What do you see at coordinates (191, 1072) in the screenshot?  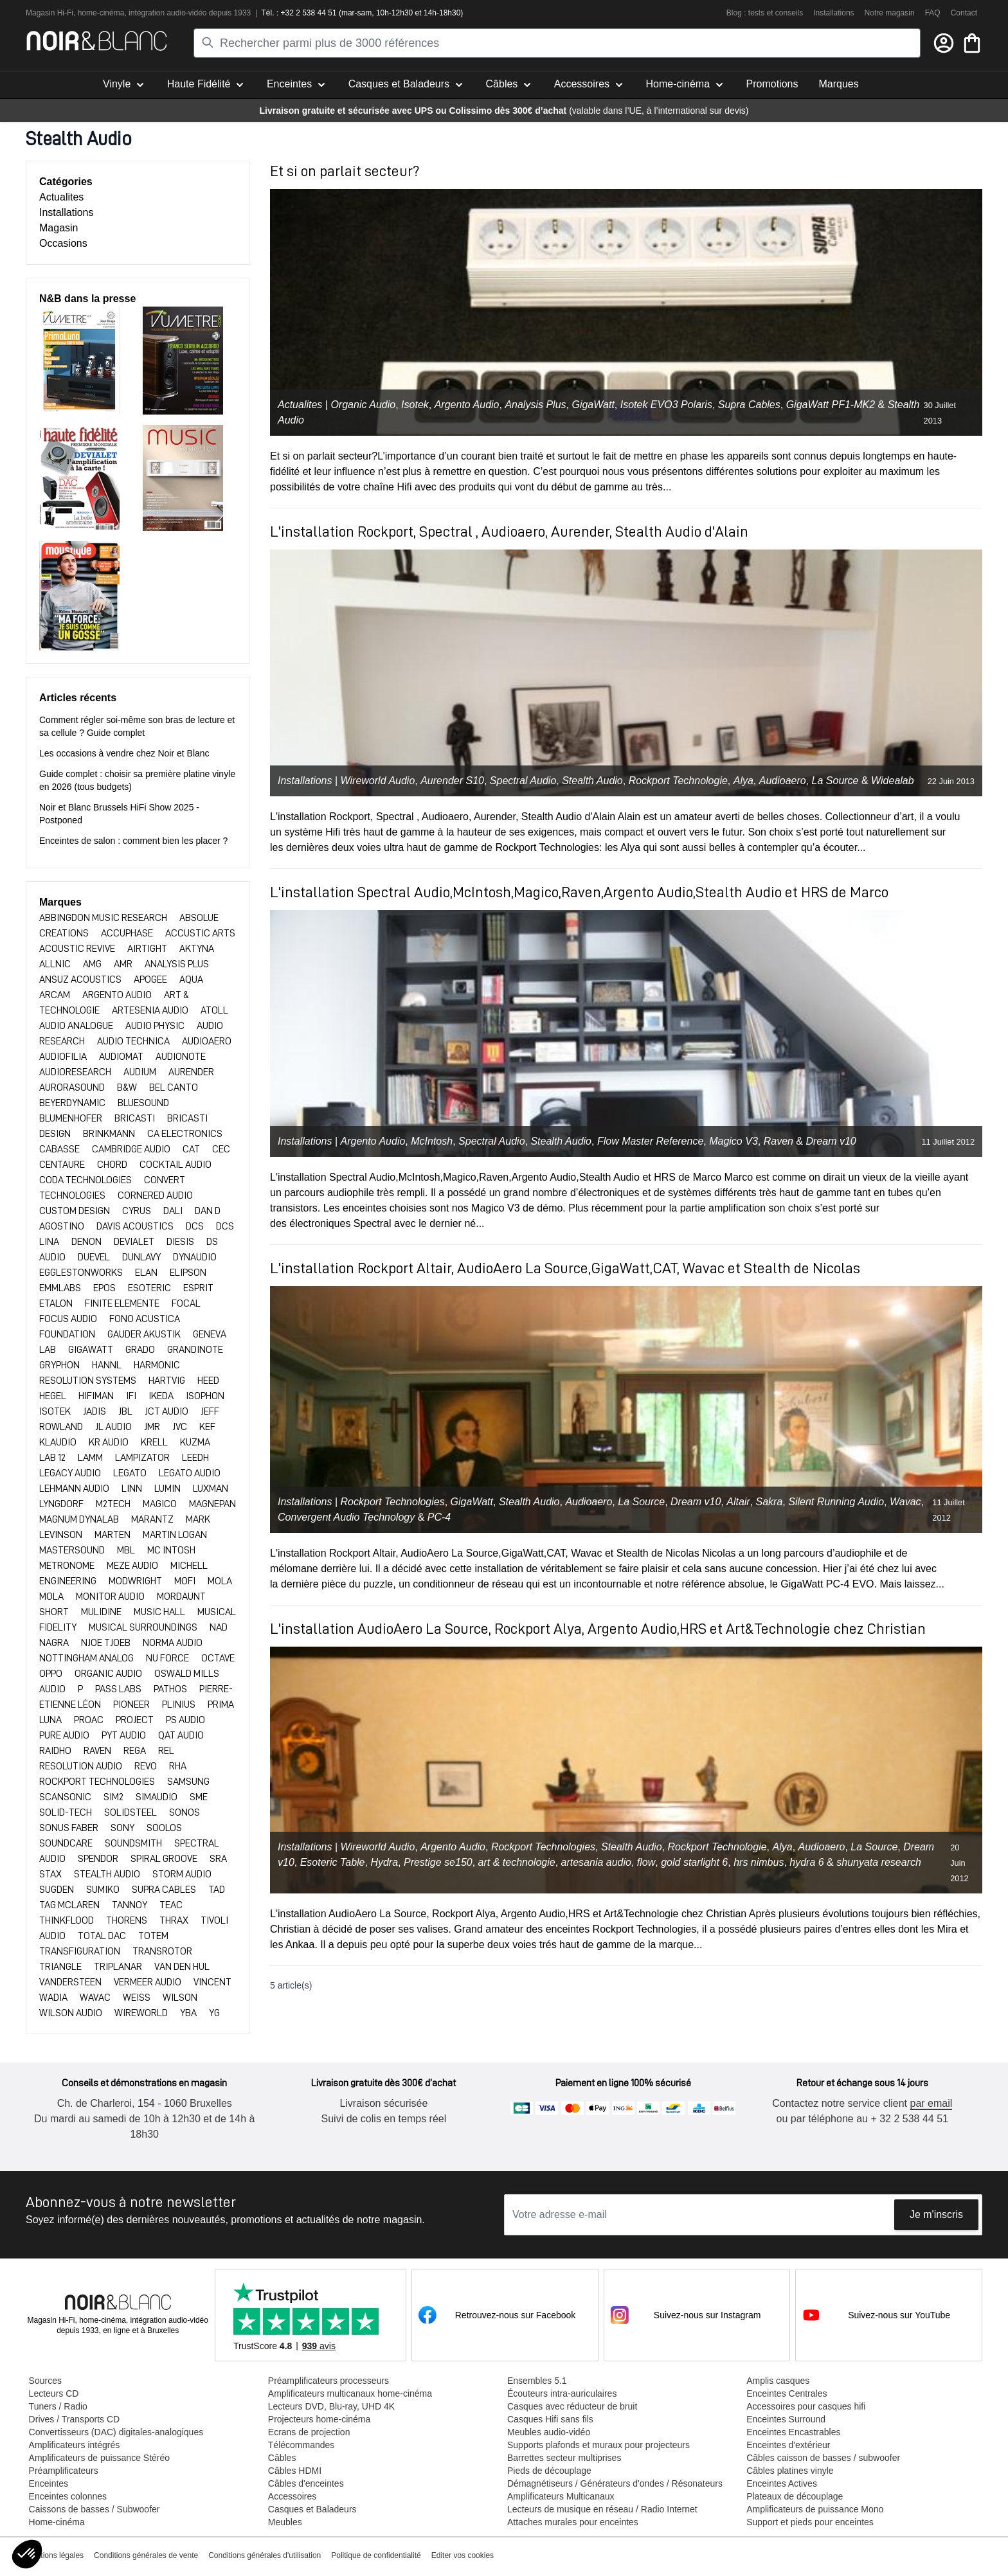 I see `AURENDER` at bounding box center [191, 1072].